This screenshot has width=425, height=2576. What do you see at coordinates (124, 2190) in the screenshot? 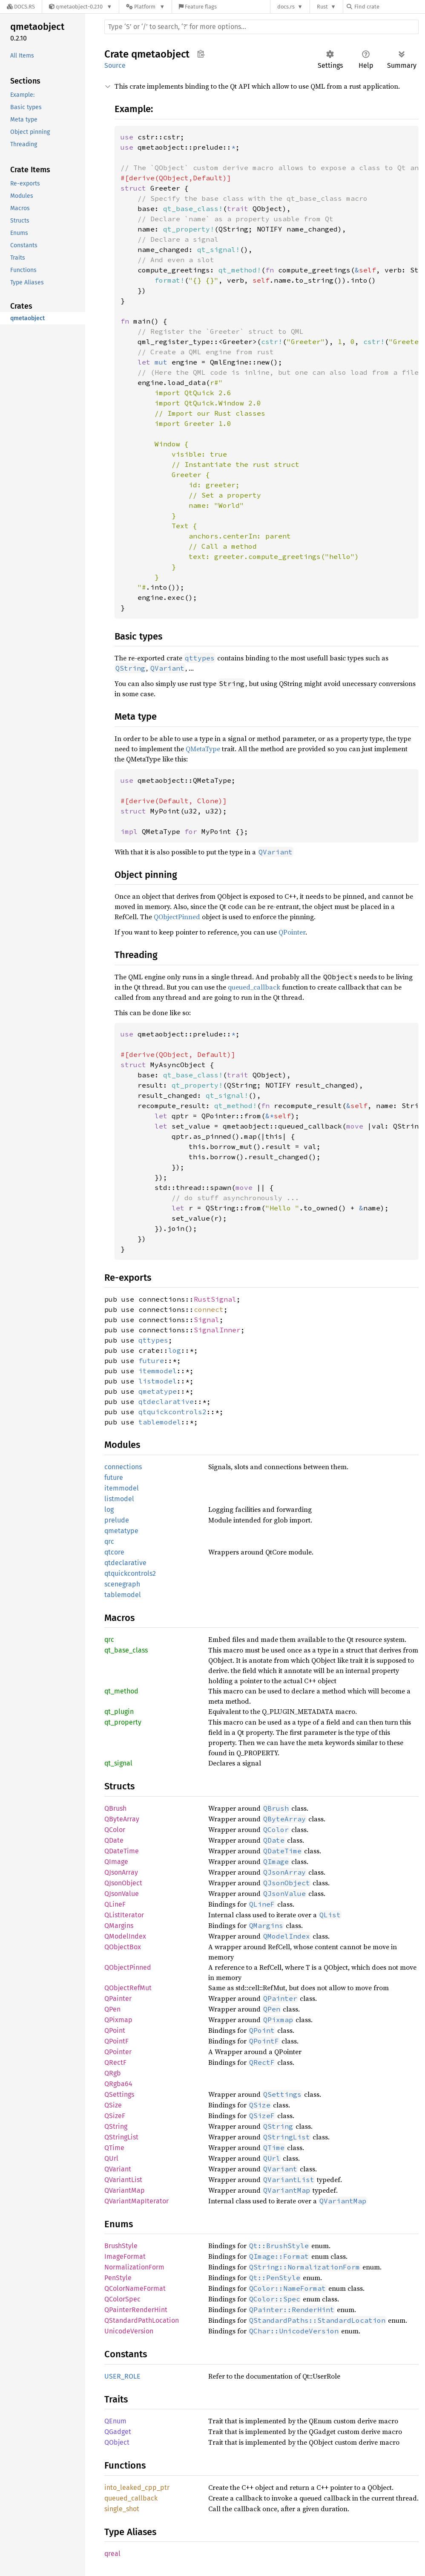
I see `QVariantMap` at bounding box center [124, 2190].